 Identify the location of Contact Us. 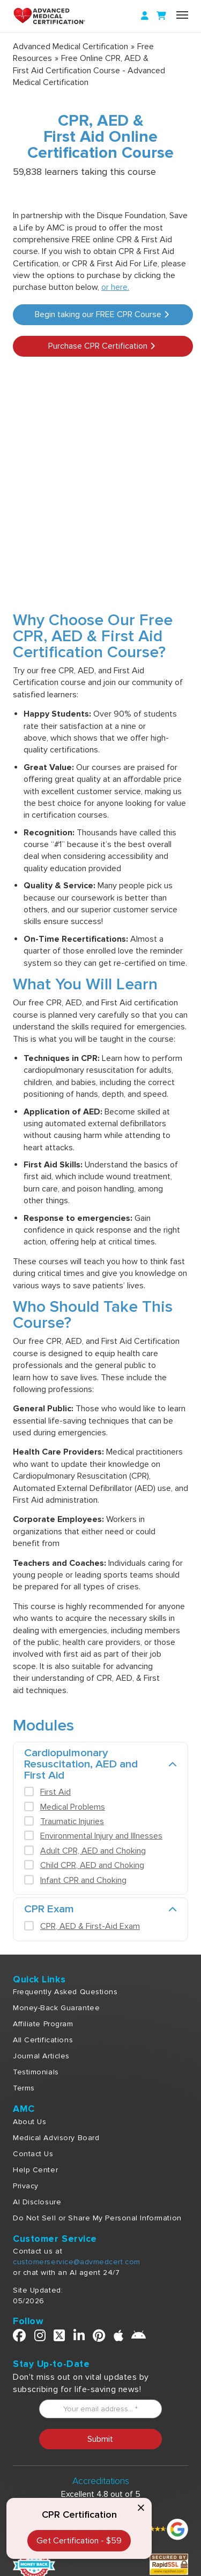
(33, 2153).